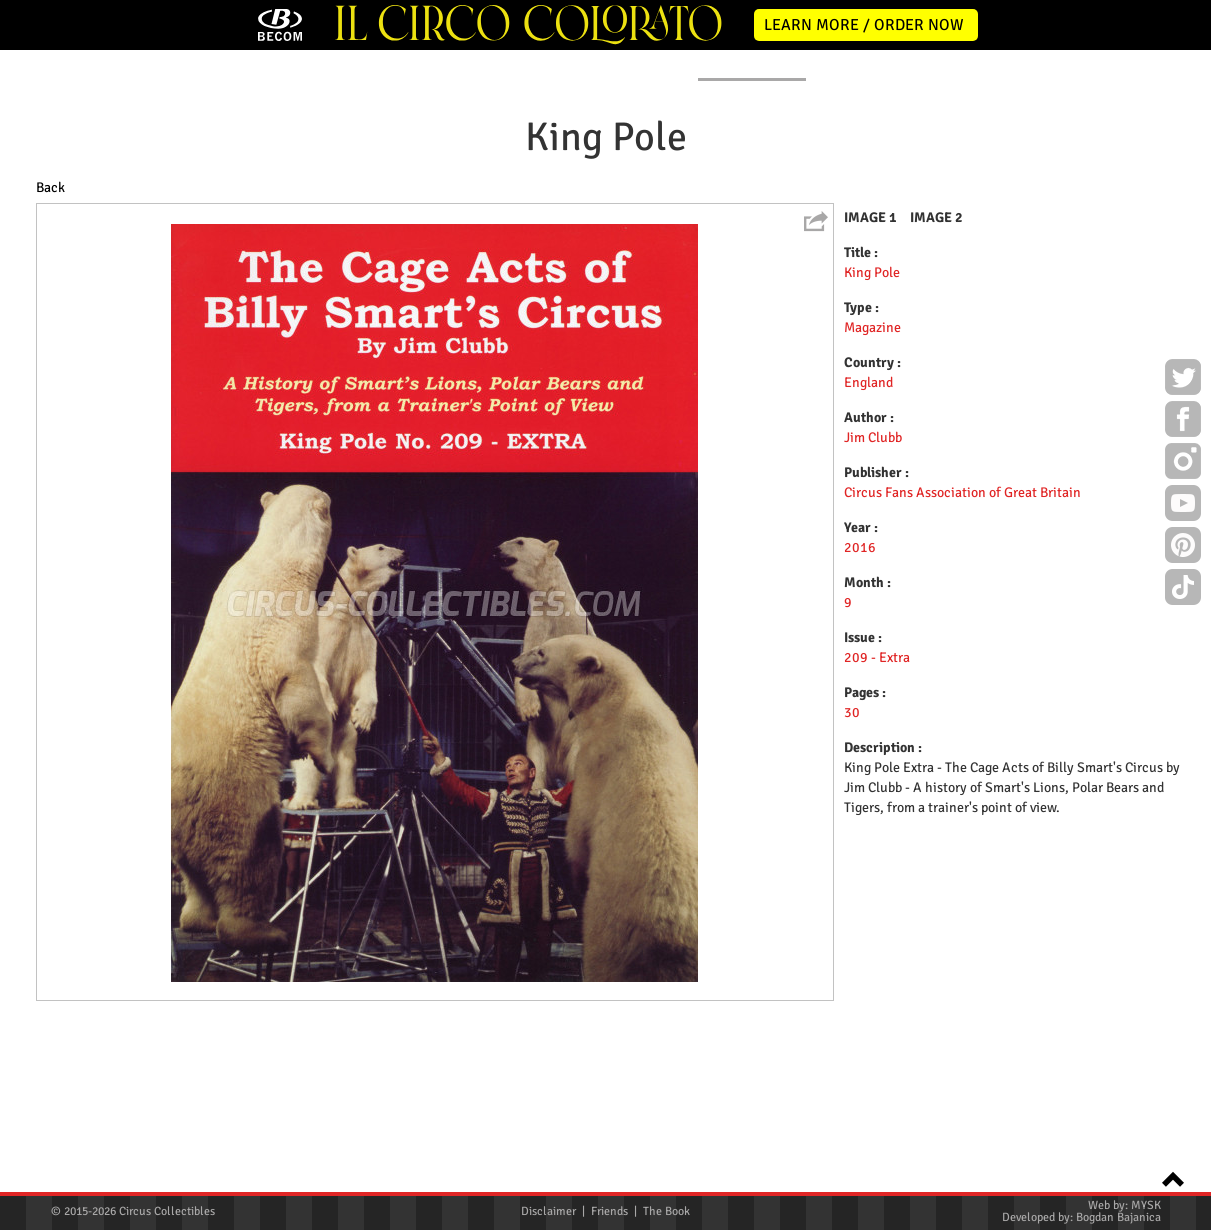 The height and width of the screenshot is (1230, 1211). I want to click on The Book, so click(666, 1211).